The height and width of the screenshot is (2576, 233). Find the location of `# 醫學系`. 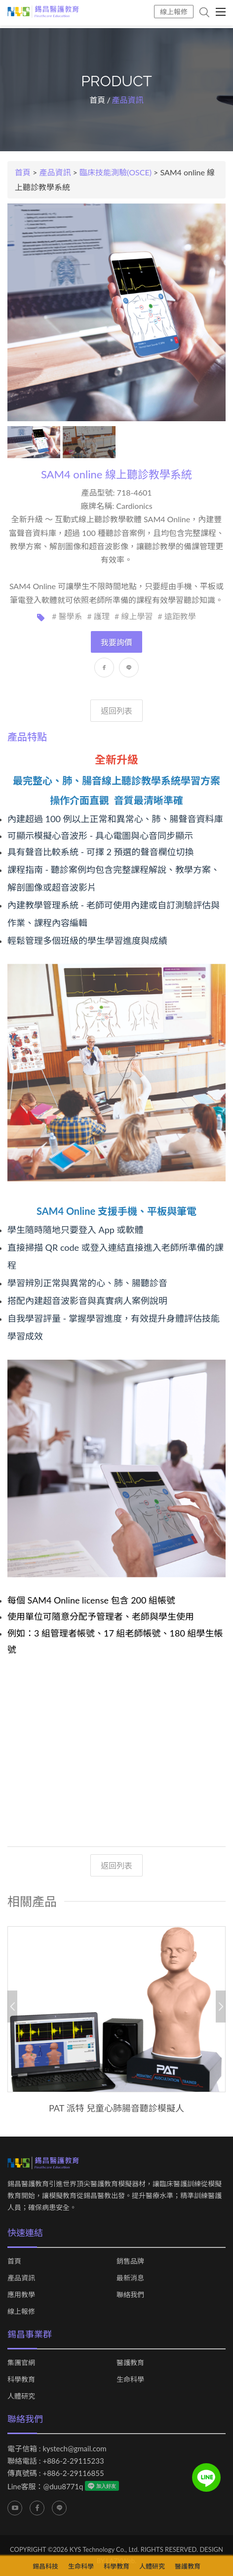

# 醫學系 is located at coordinates (67, 616).